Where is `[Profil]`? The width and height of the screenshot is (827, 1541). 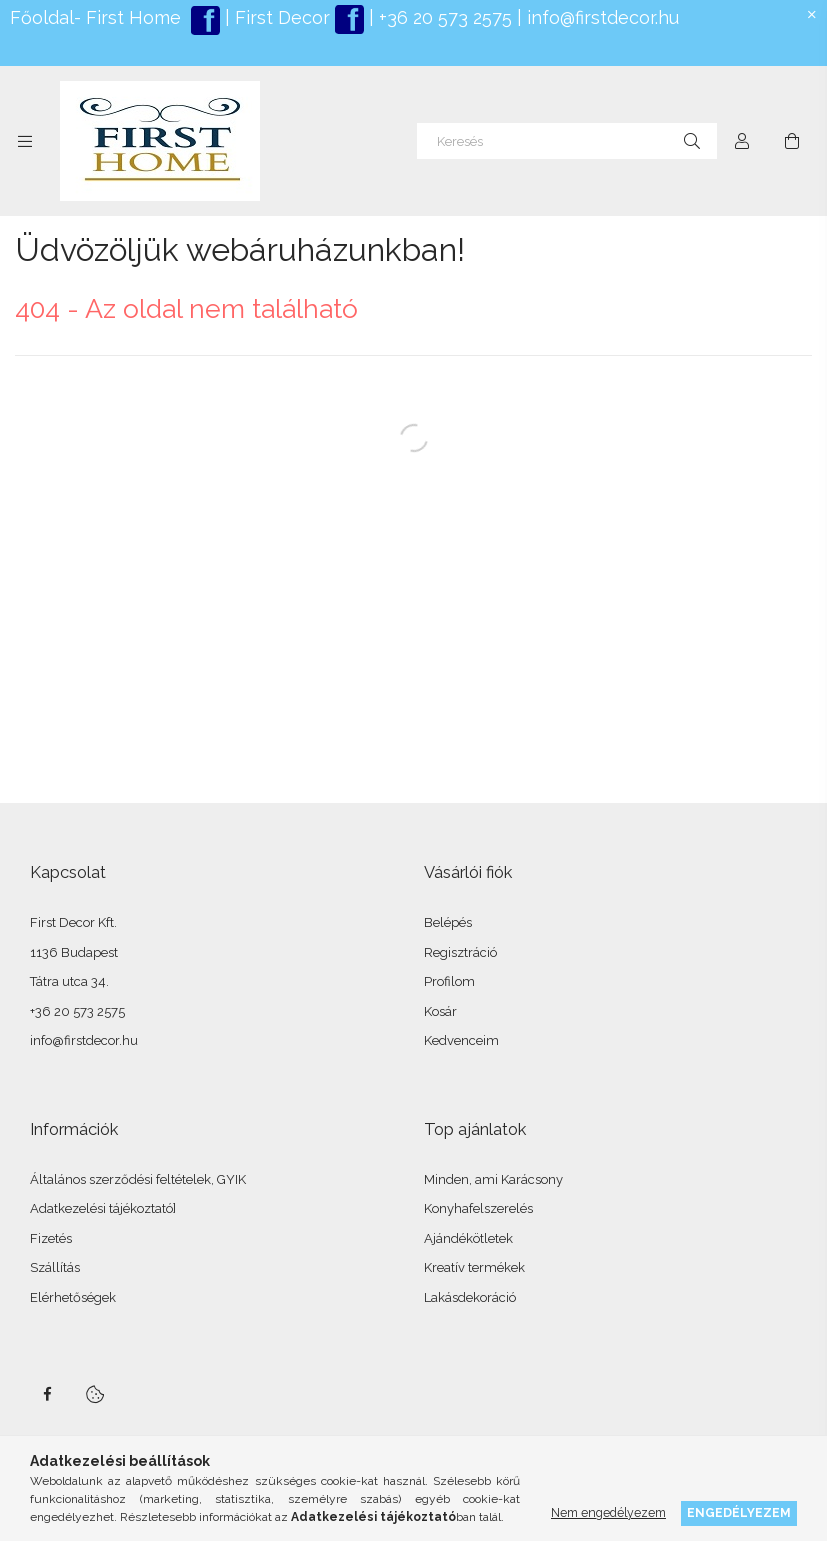 [Profil] is located at coordinates (742, 141).